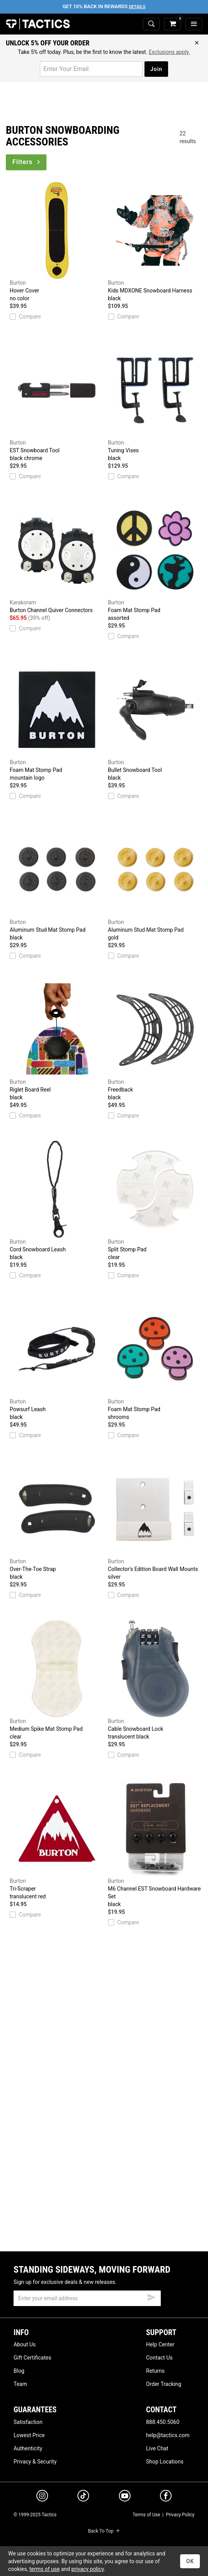  Describe the element at coordinates (155, 562) in the screenshot. I see `Foam Mat Stomp Pad` at that location.